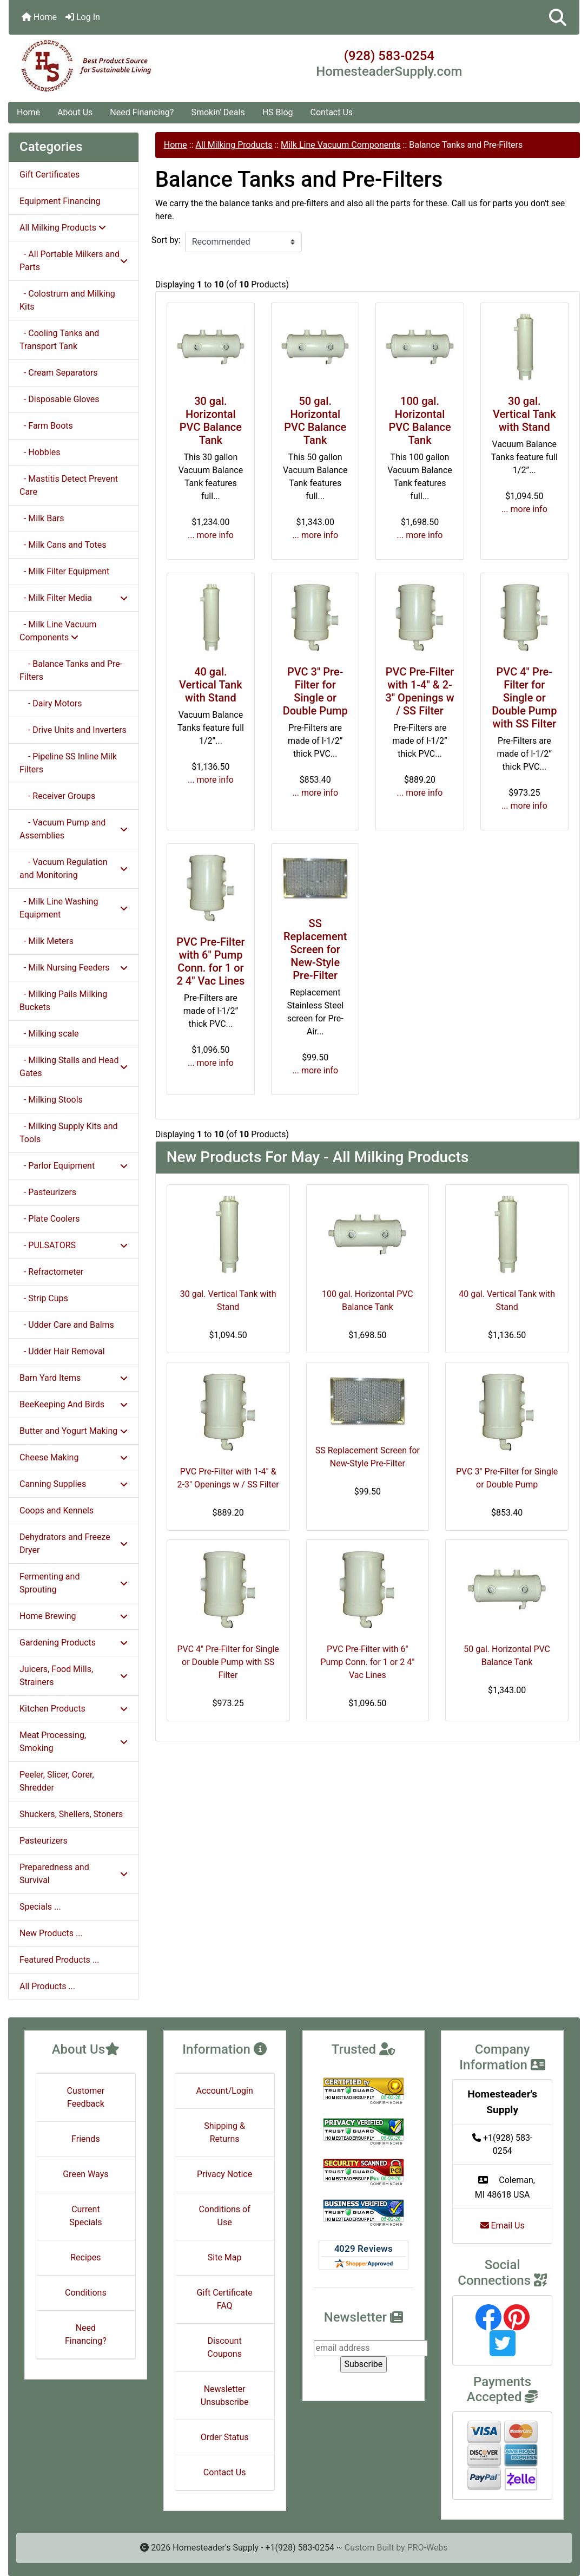 The image size is (588, 2576). Describe the element at coordinates (71, 1814) in the screenshot. I see `Shuckers, Shellers, Stoners` at that location.